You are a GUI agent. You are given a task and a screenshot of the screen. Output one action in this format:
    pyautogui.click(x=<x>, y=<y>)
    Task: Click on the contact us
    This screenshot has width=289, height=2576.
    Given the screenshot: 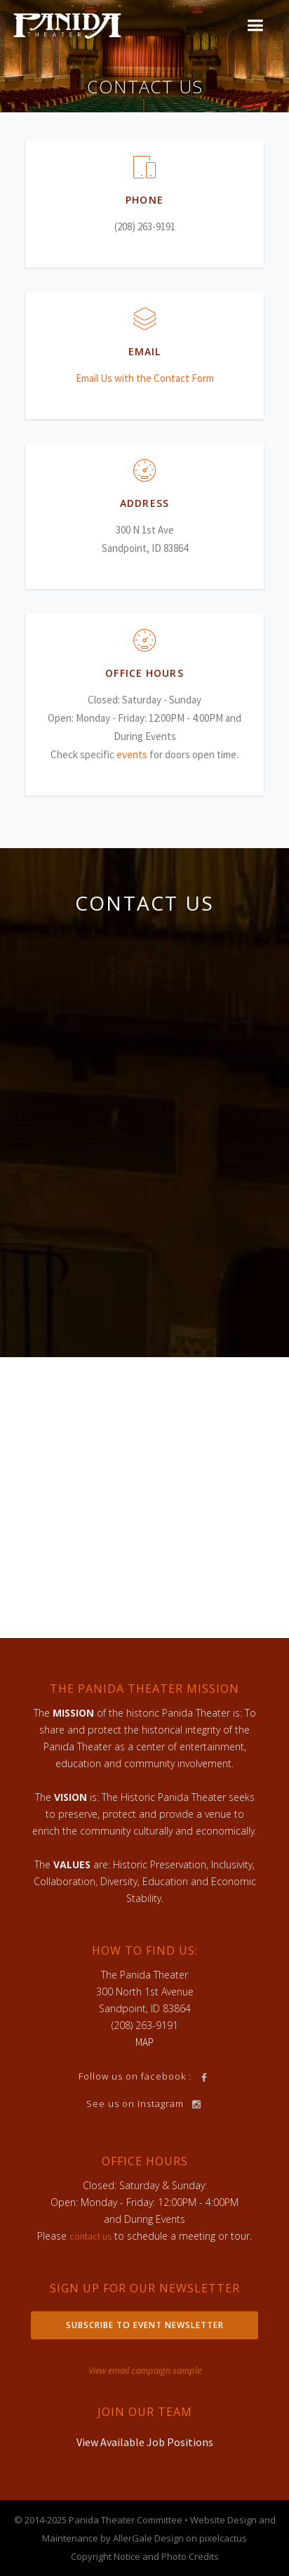 What is the action you would take?
    pyautogui.click(x=90, y=2236)
    